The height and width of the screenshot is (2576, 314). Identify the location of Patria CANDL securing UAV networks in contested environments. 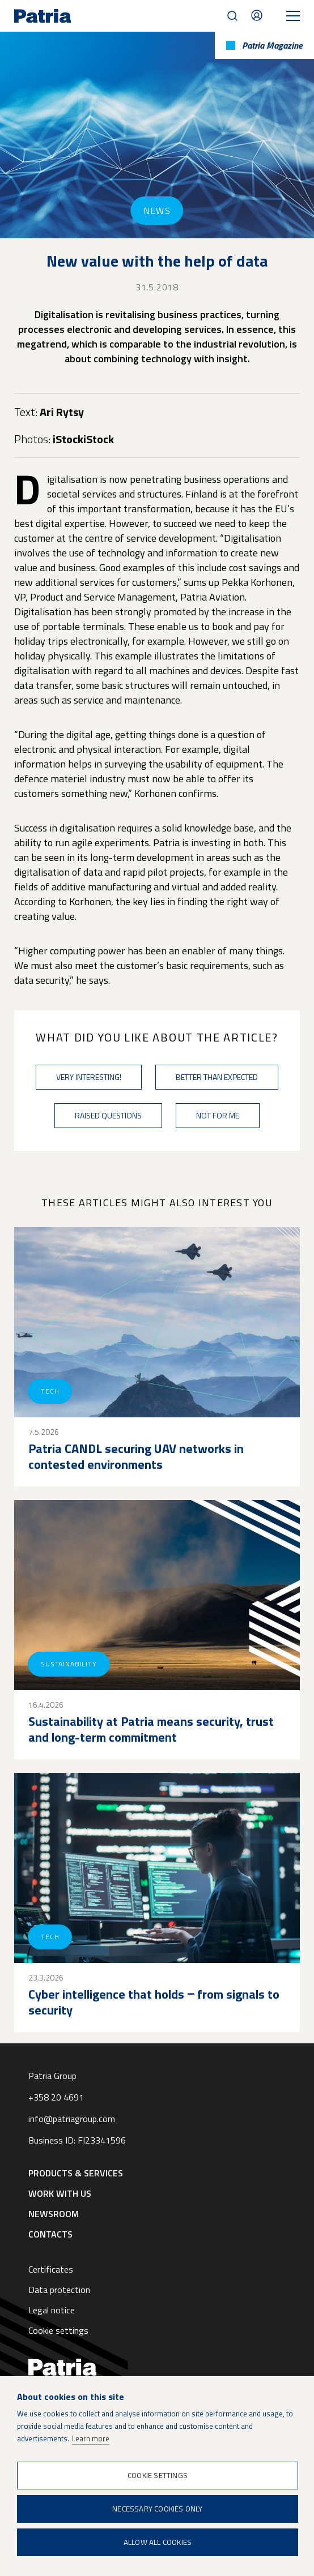
(136, 1456).